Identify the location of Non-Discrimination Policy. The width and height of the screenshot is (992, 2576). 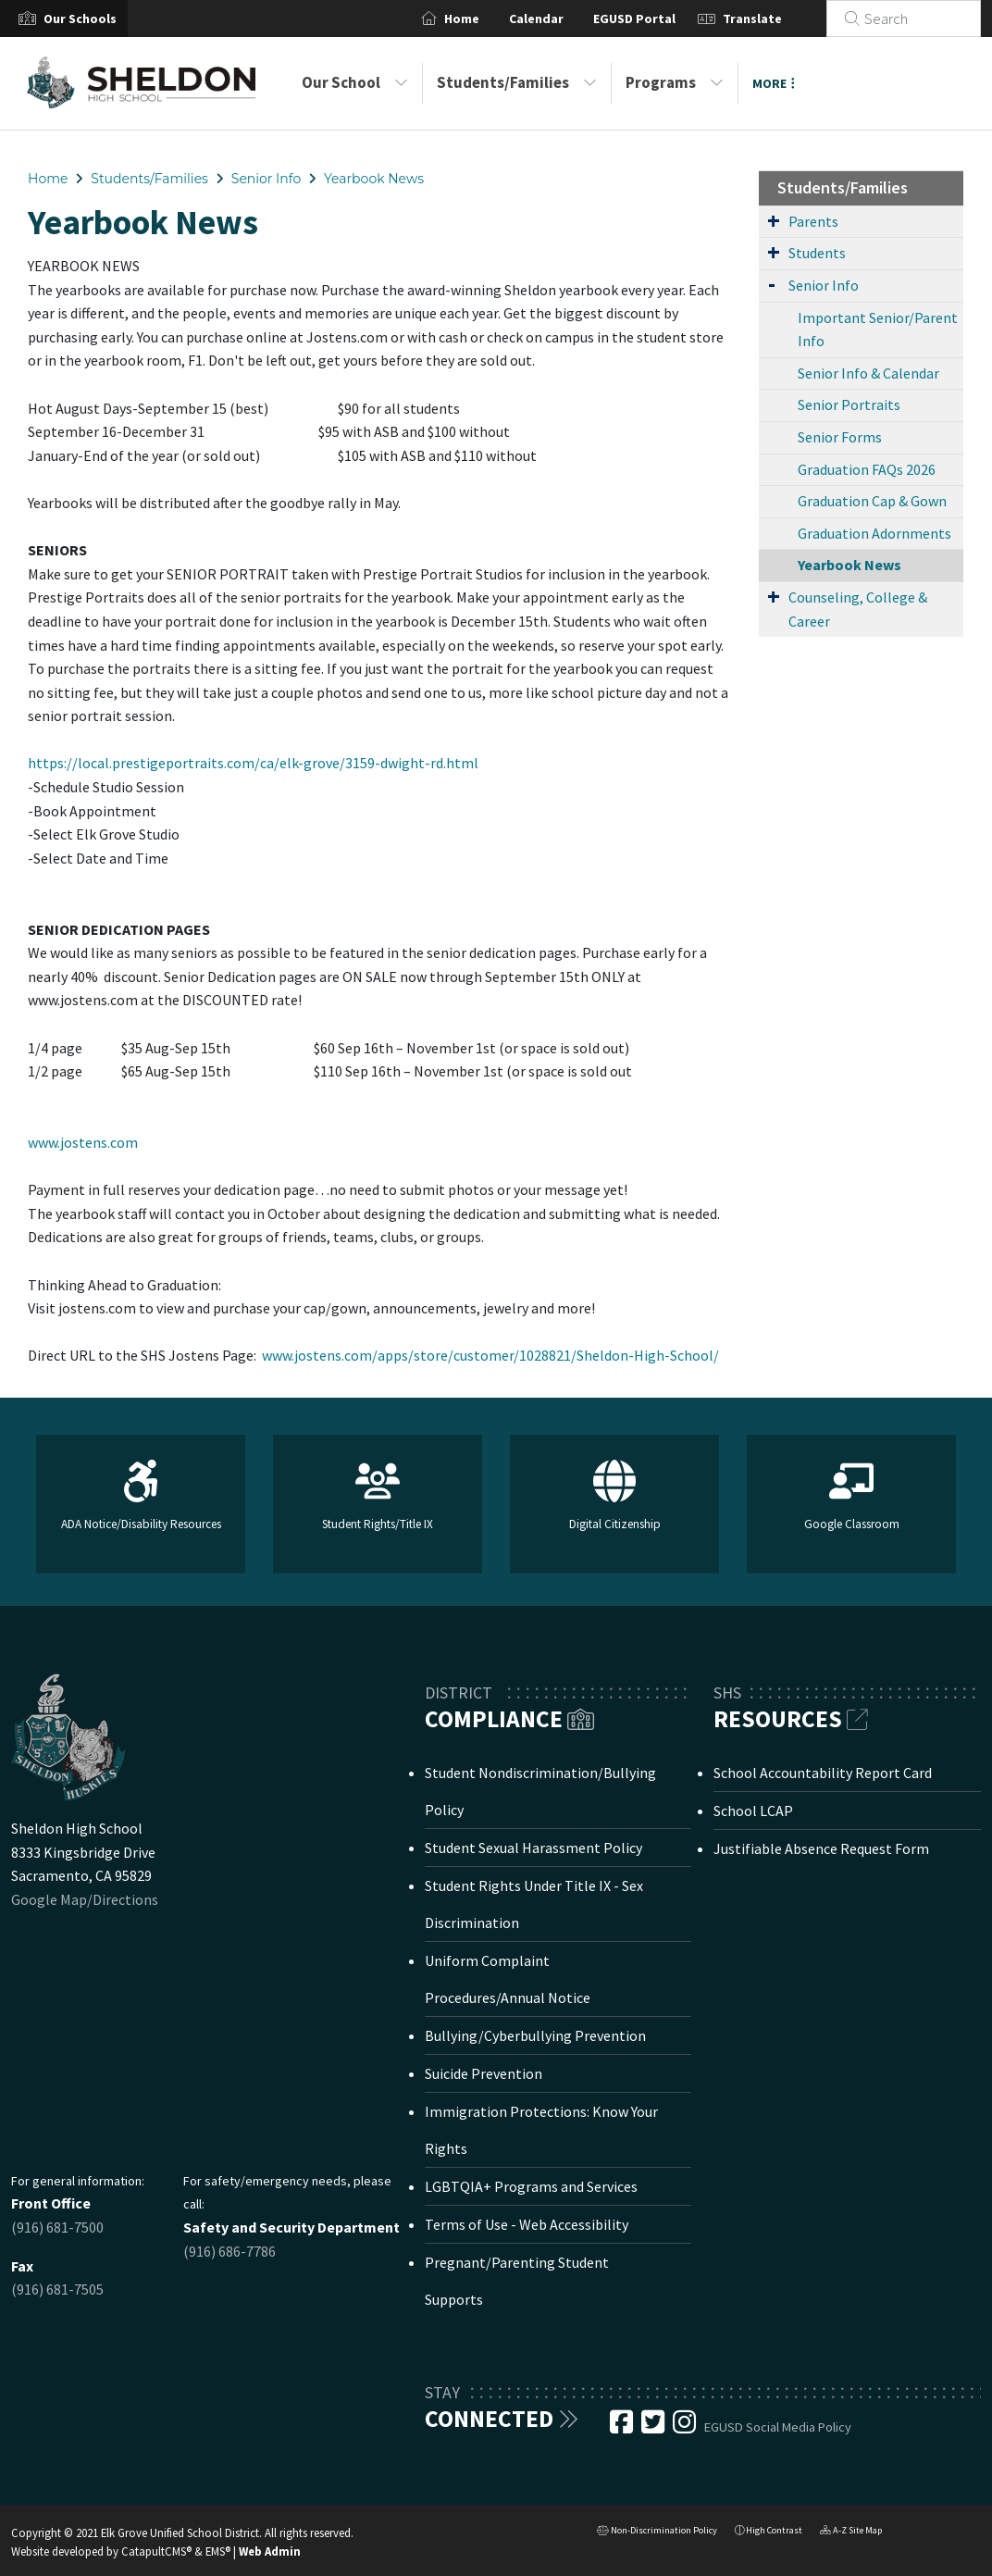
(657, 2532).